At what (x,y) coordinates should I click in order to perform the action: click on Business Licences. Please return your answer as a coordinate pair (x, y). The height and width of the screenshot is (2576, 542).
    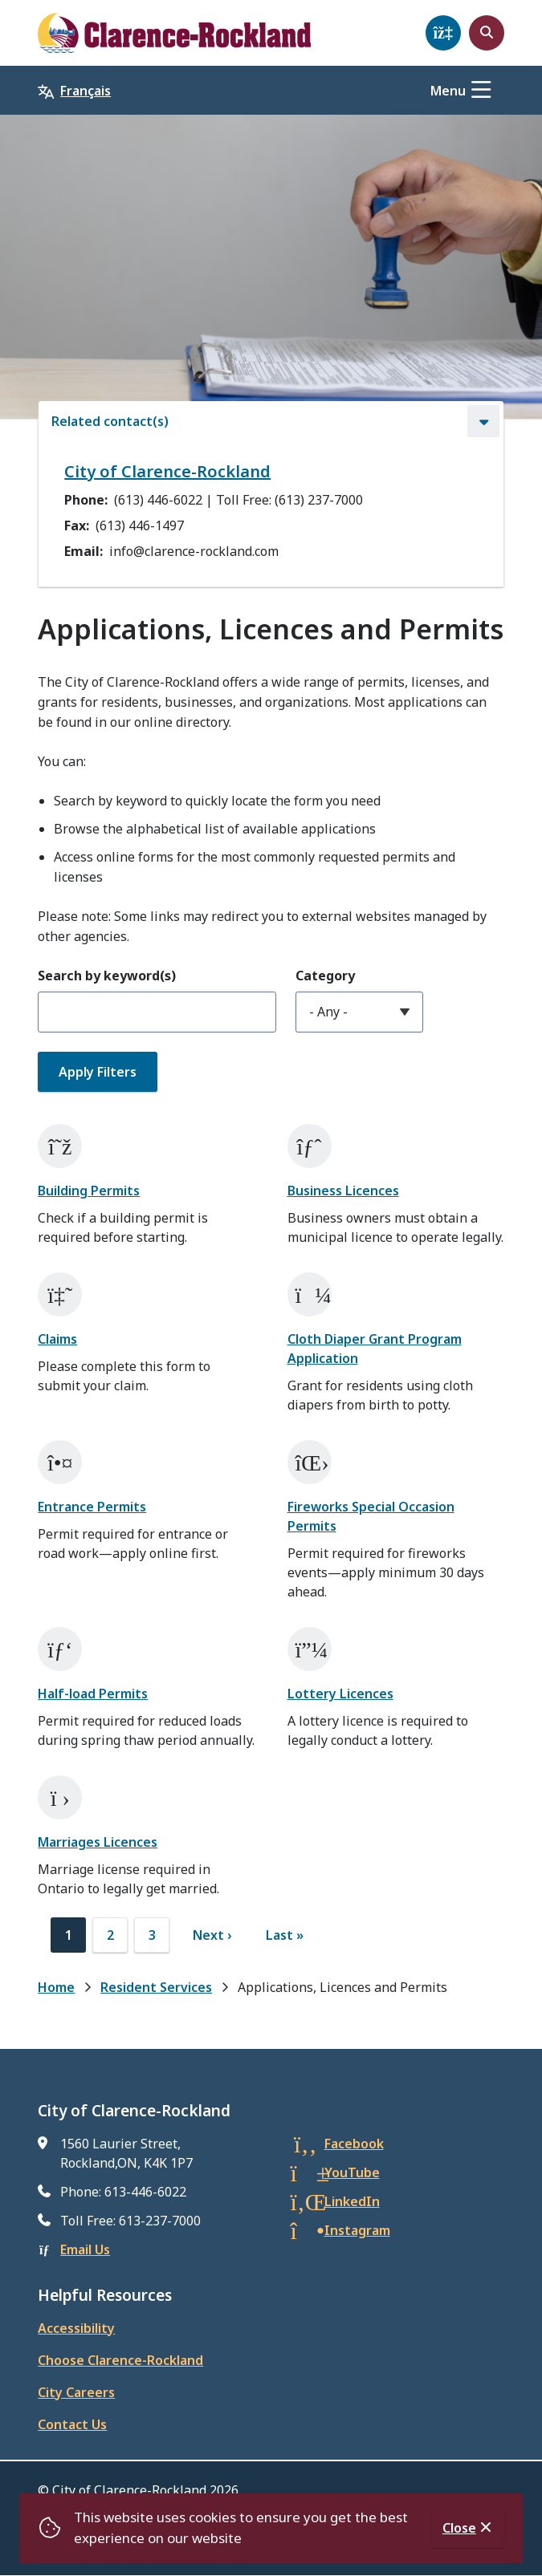
    Looking at the image, I should click on (343, 1190).